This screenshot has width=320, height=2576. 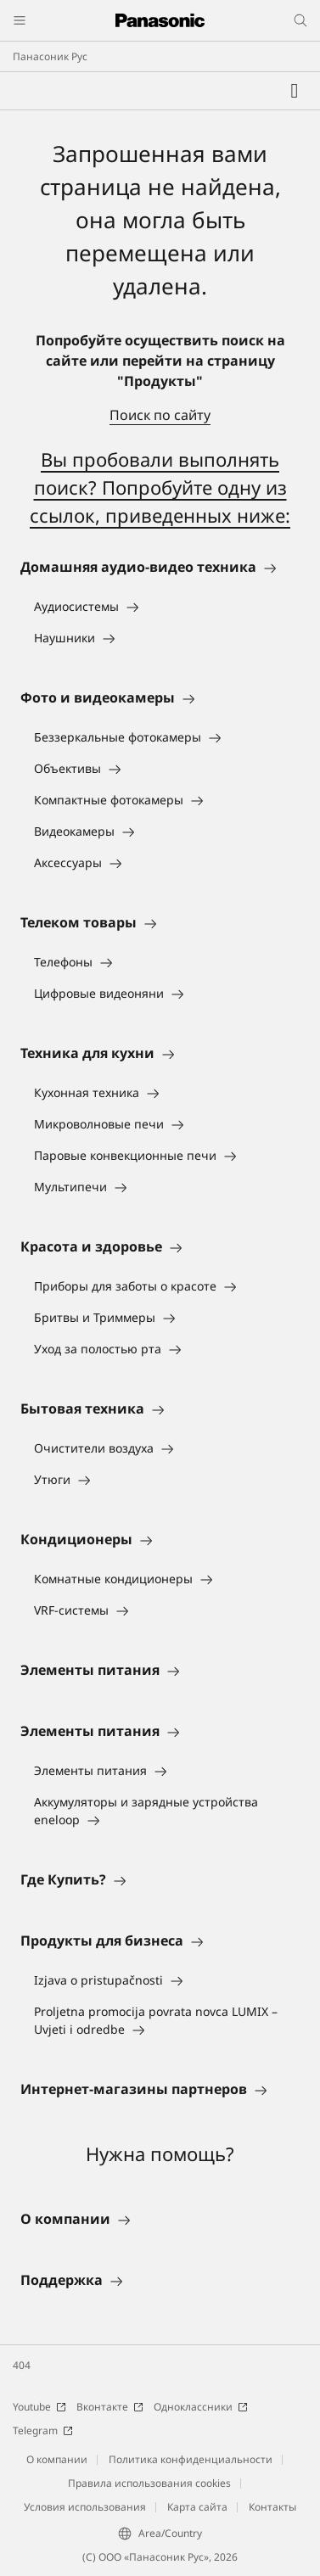 I want to click on Одноклассники, so click(x=201, y=2407).